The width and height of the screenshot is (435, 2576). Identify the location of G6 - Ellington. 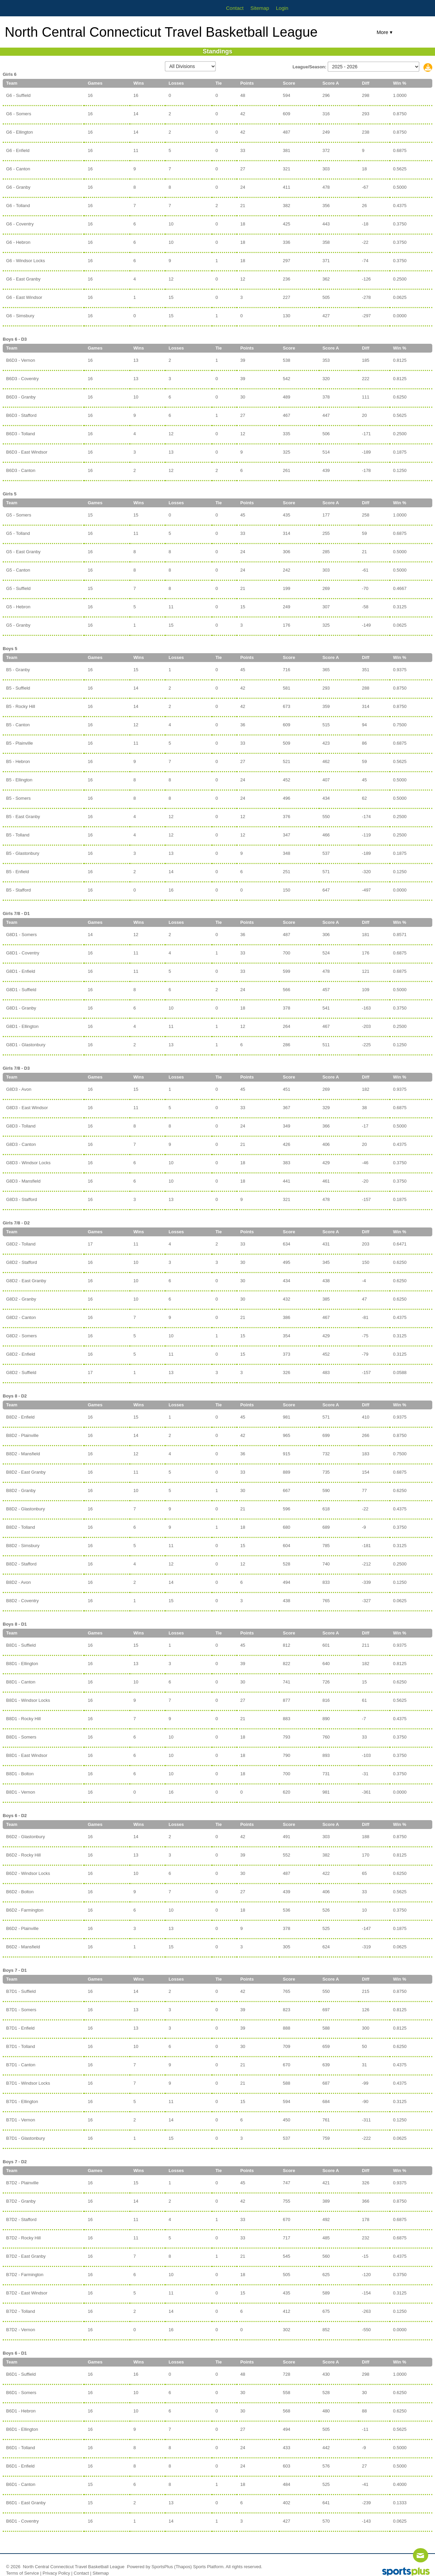
(19, 132).